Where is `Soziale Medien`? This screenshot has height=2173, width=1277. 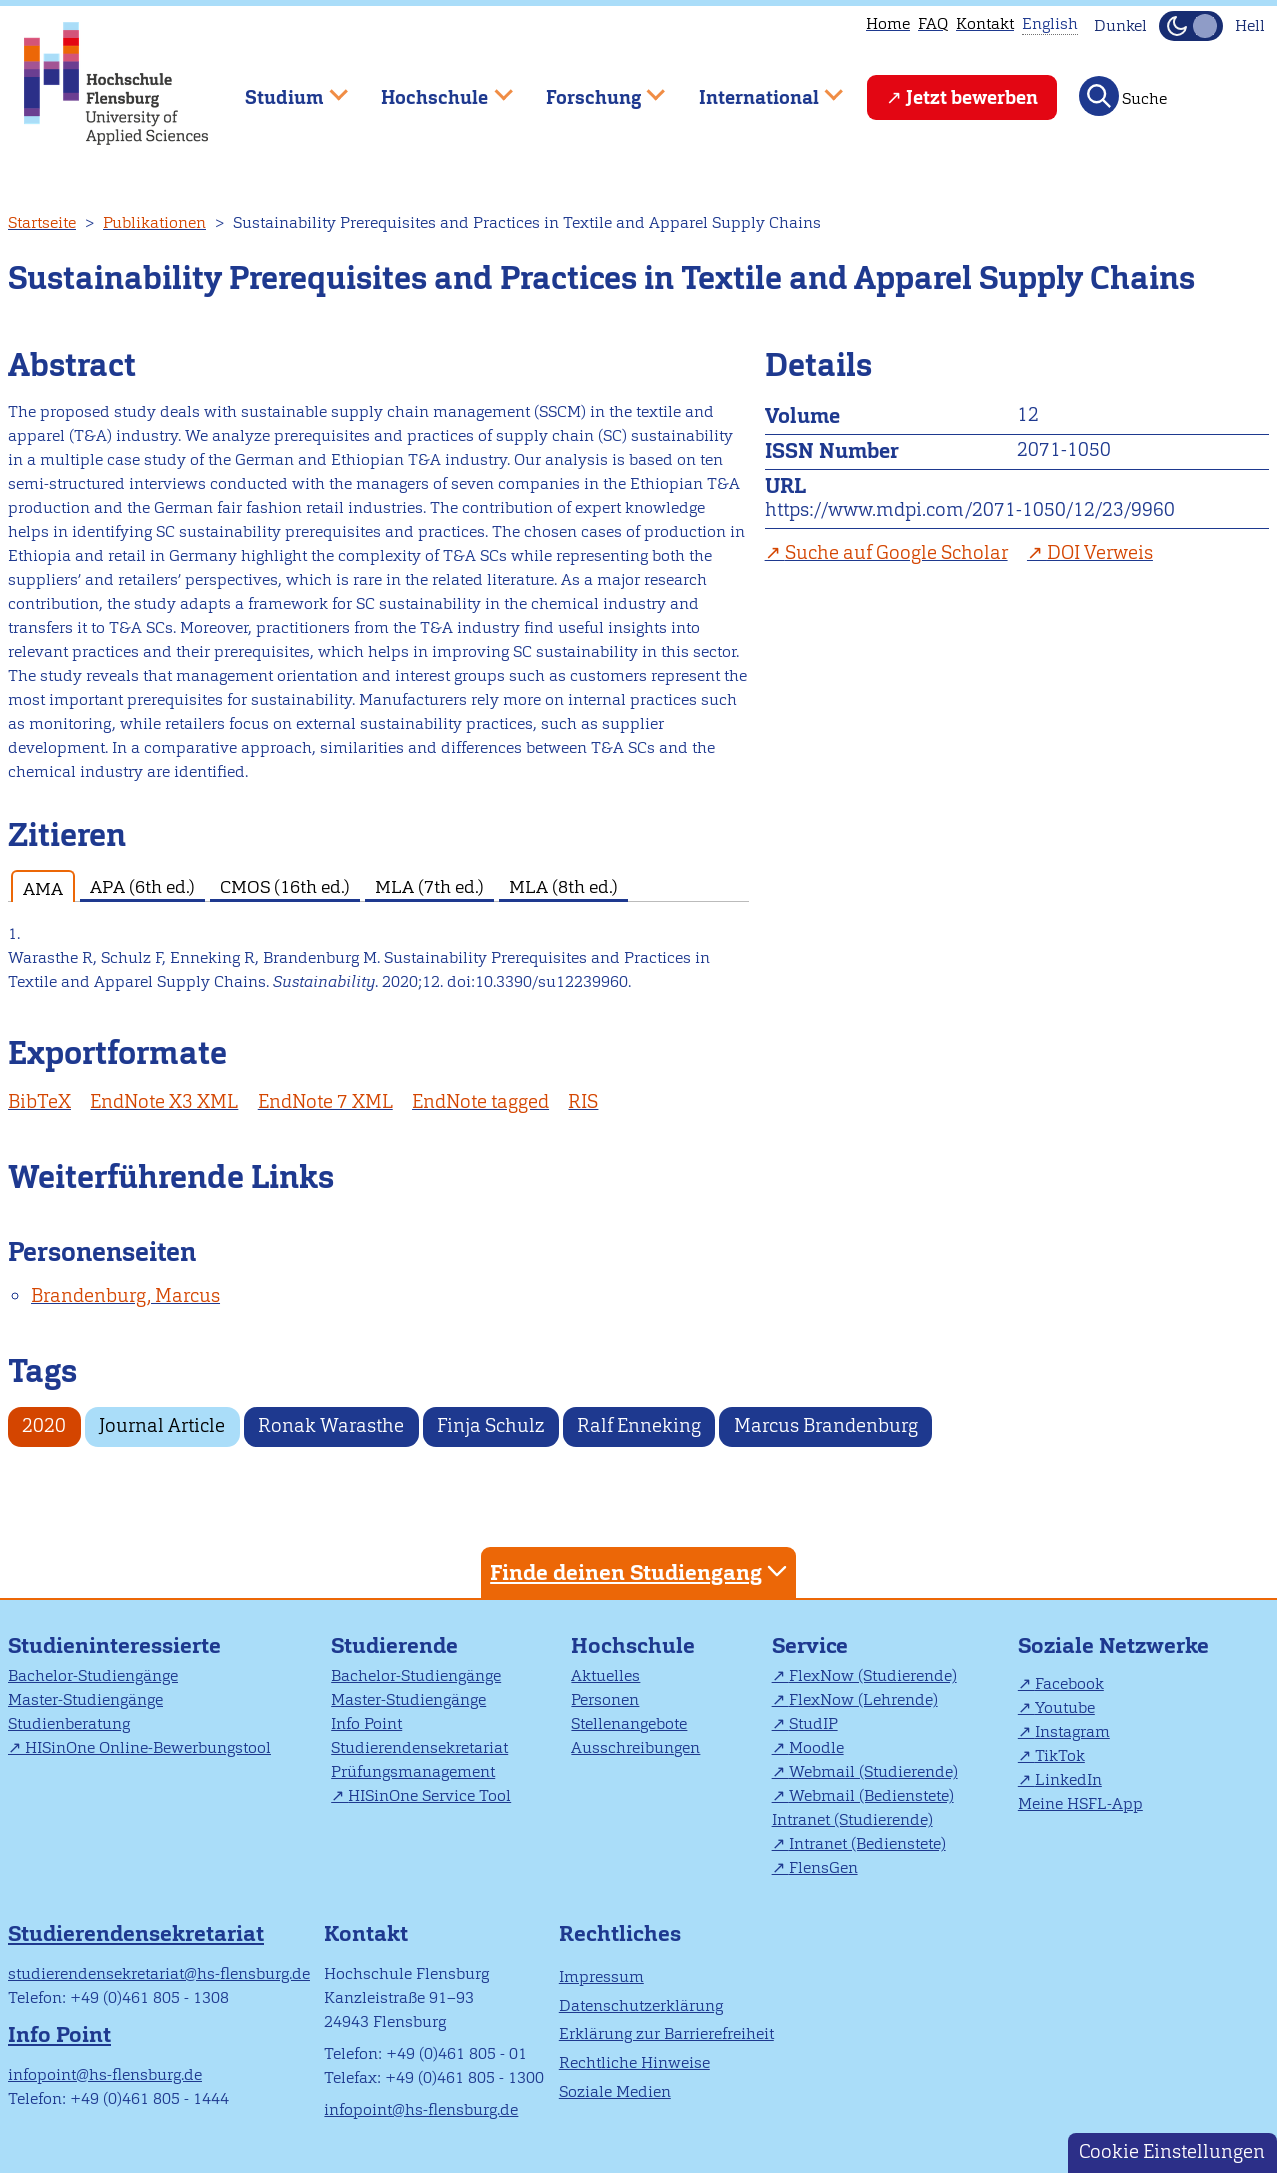 Soziale Medien is located at coordinates (615, 2091).